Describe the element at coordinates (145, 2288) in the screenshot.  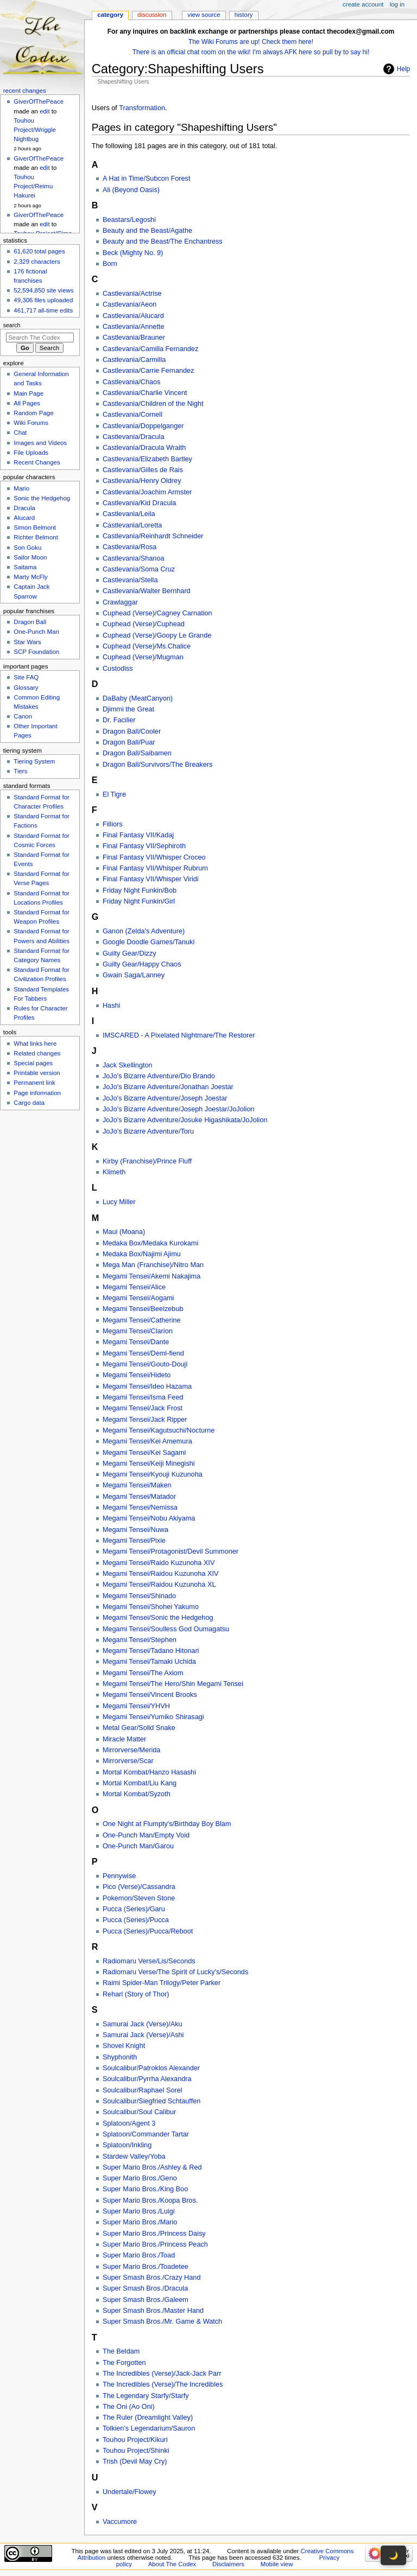
I see `Super Smash Bros./Dracula` at that location.